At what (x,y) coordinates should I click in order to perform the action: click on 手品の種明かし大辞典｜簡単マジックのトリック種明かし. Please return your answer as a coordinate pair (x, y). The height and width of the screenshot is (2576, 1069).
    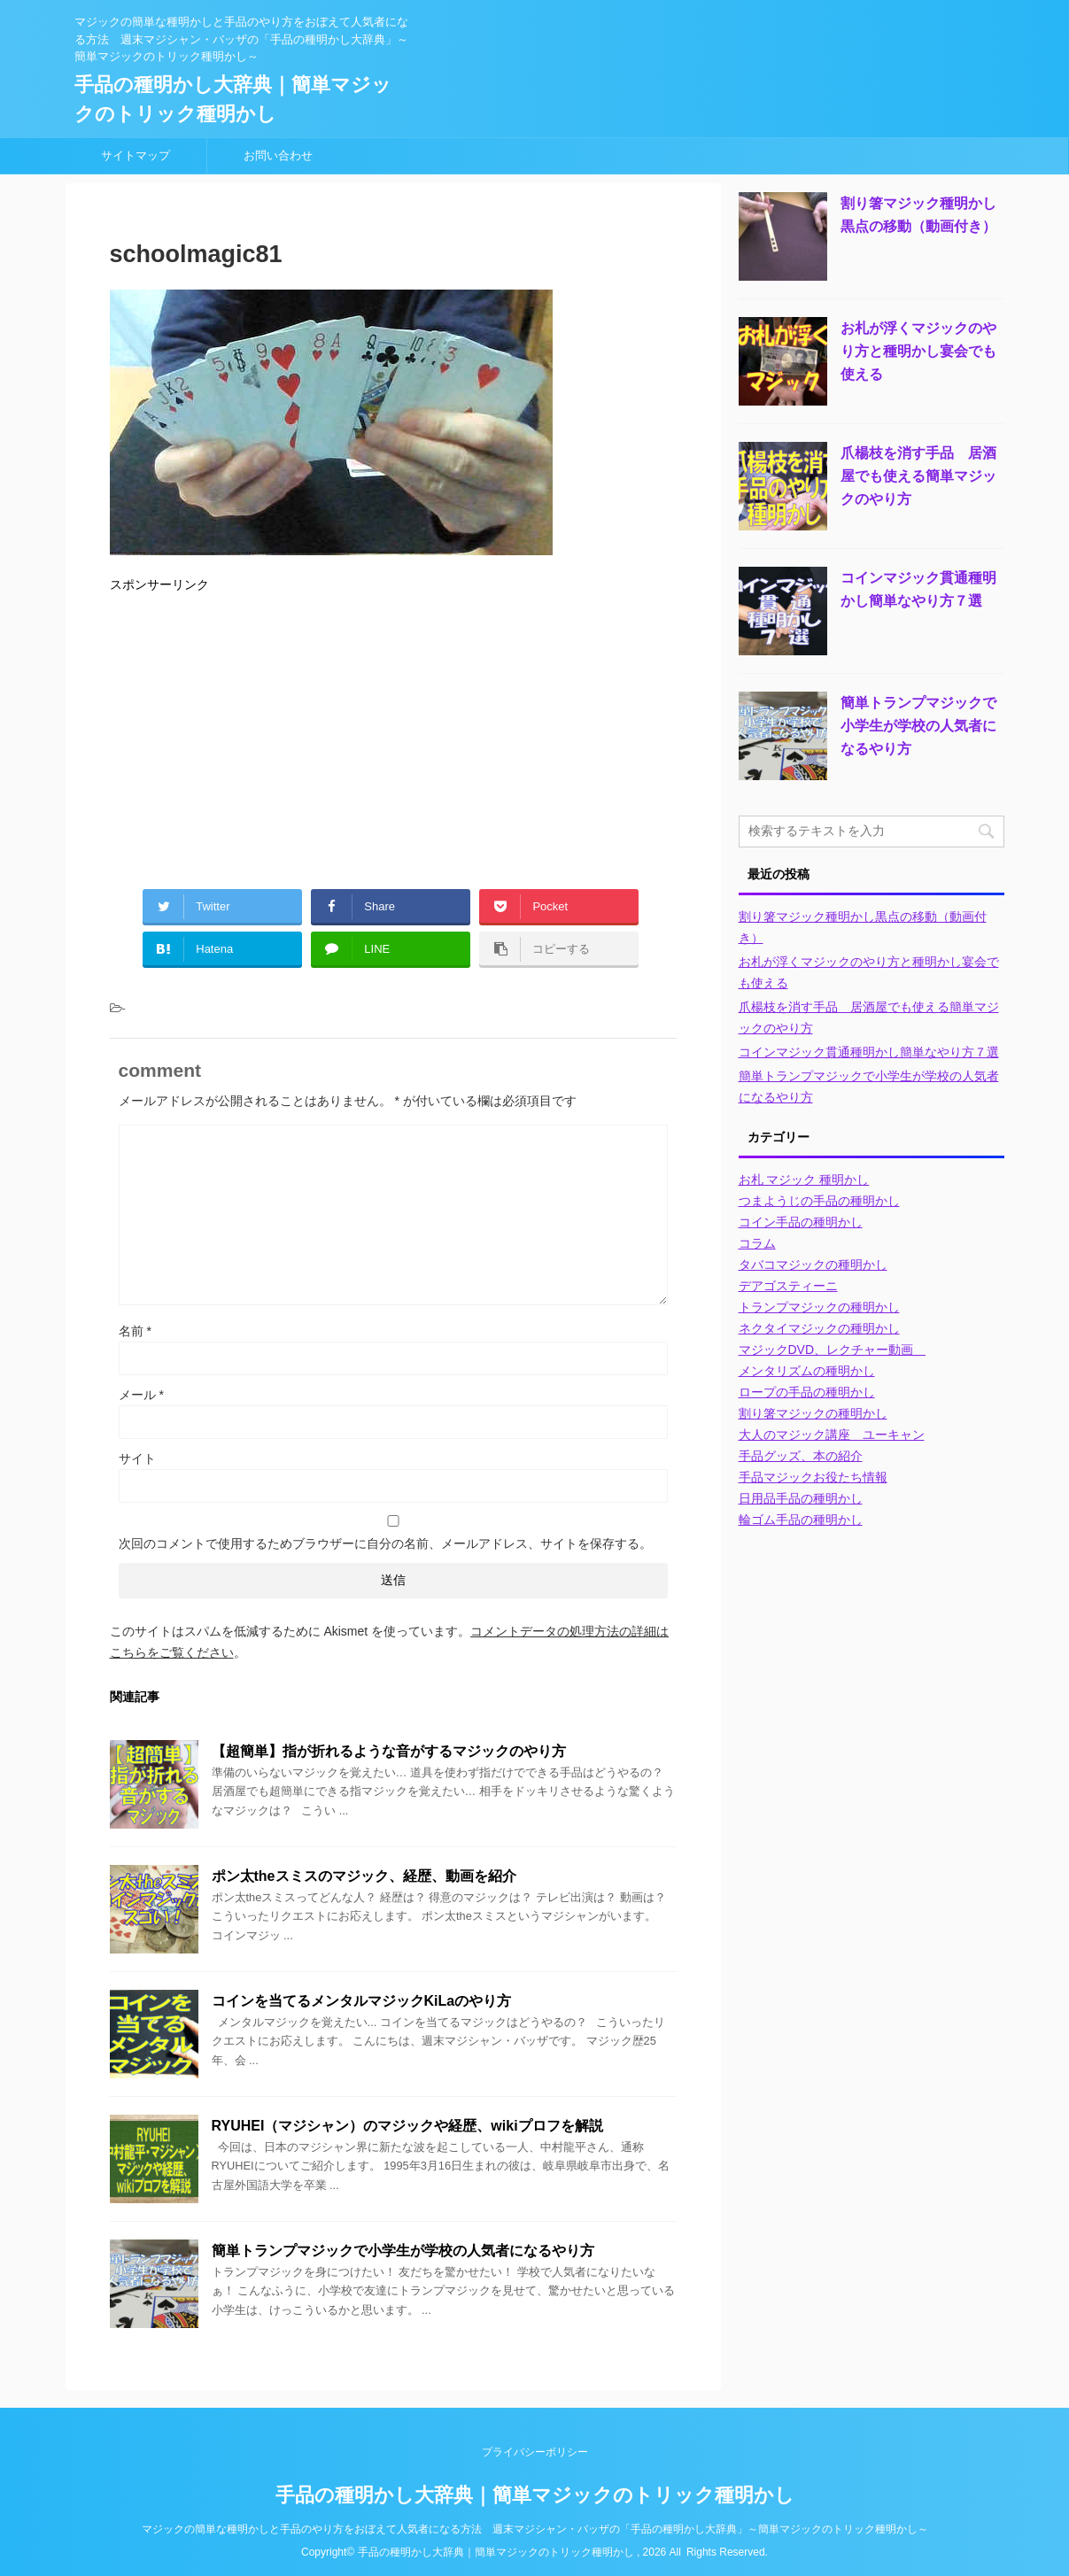
    Looking at the image, I should click on (534, 2495).